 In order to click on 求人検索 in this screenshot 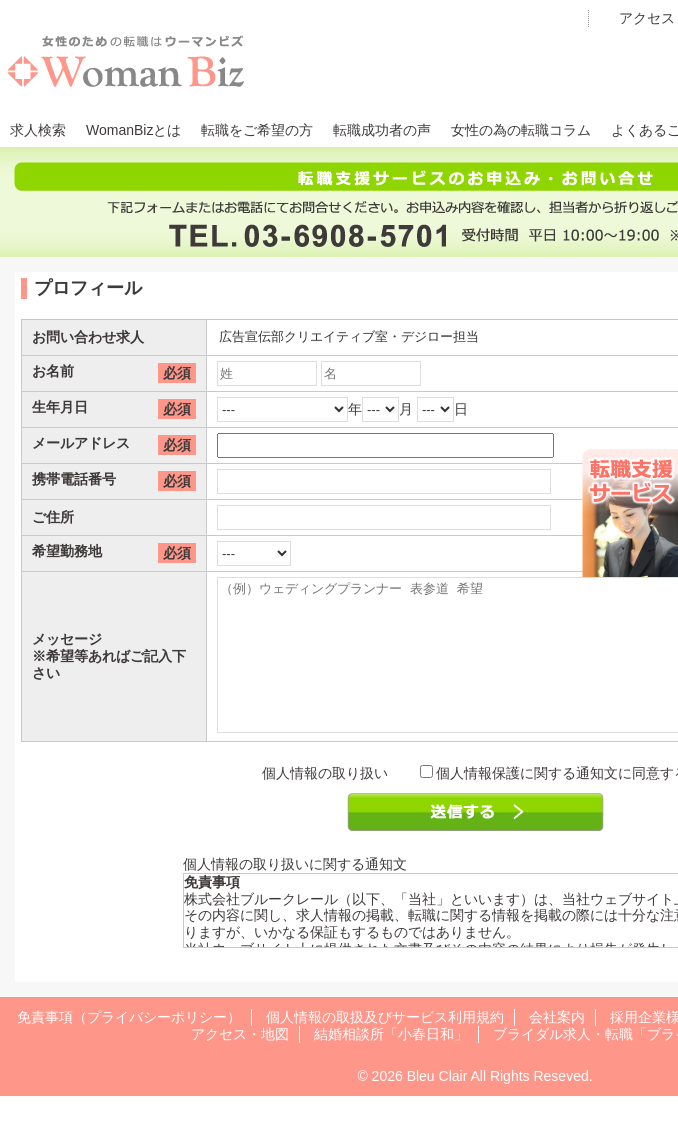, I will do `click(38, 130)`.